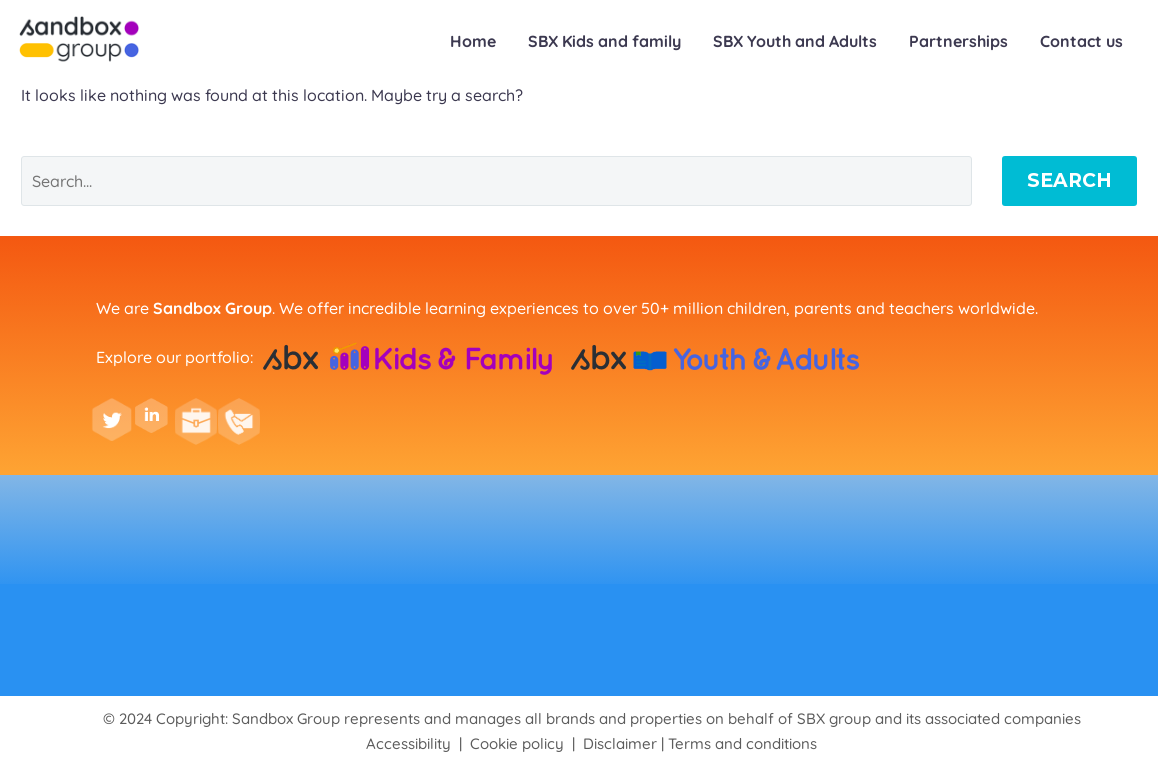 This screenshot has height=766, width=1158. I want to click on SBX Youth and Adults, so click(795, 41).